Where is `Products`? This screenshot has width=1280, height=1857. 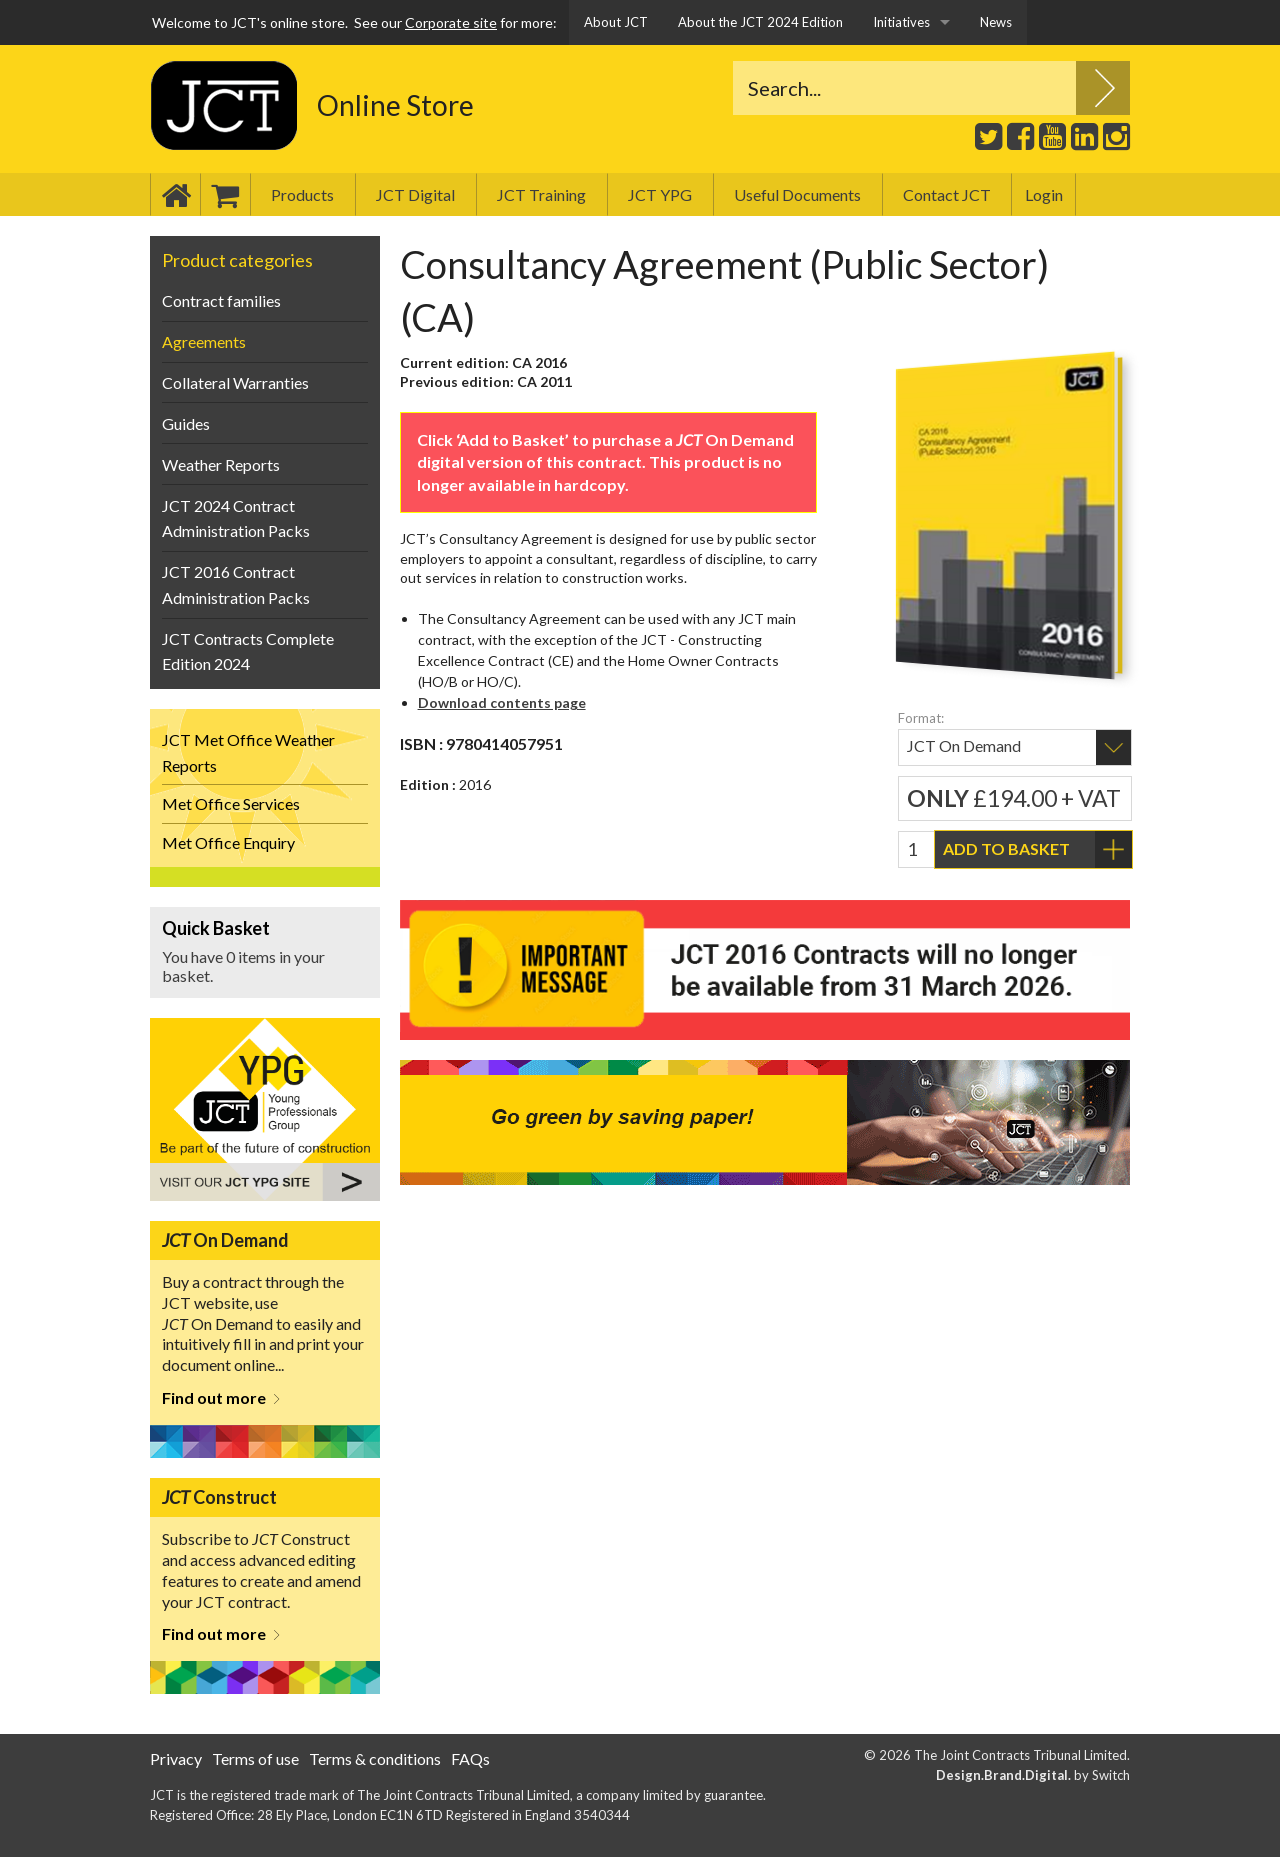
Products is located at coordinates (302, 194).